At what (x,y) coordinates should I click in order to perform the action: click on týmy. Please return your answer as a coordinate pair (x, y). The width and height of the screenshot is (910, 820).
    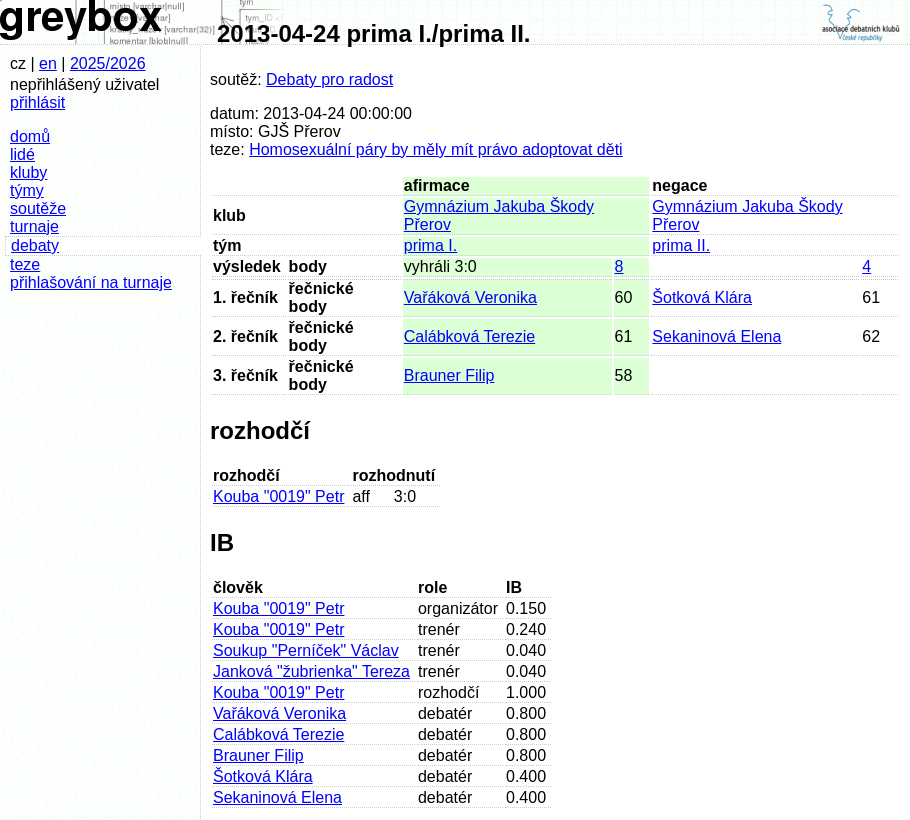
    Looking at the image, I should click on (27, 190).